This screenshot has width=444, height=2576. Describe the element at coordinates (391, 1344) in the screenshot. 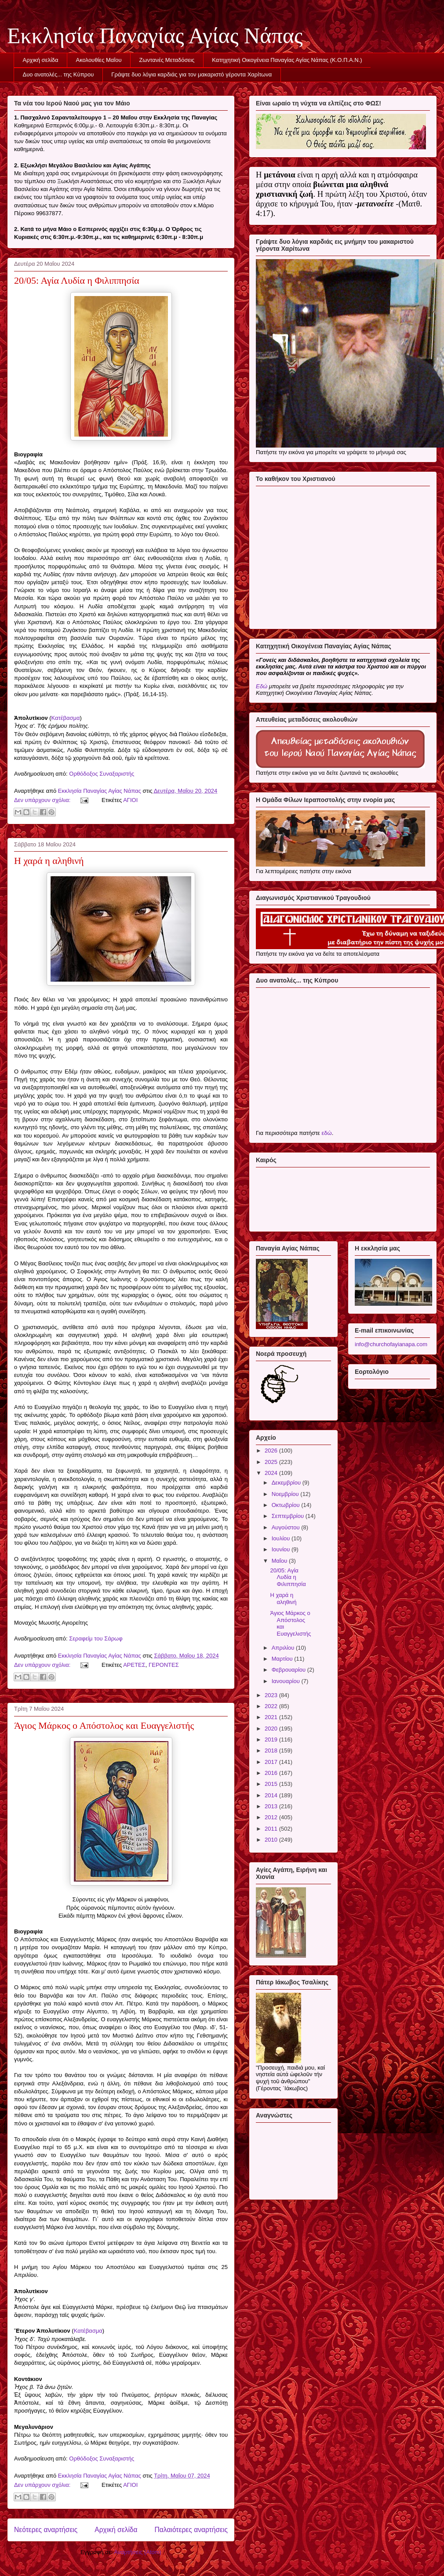

I see `info@churchofayianapa.com` at that location.